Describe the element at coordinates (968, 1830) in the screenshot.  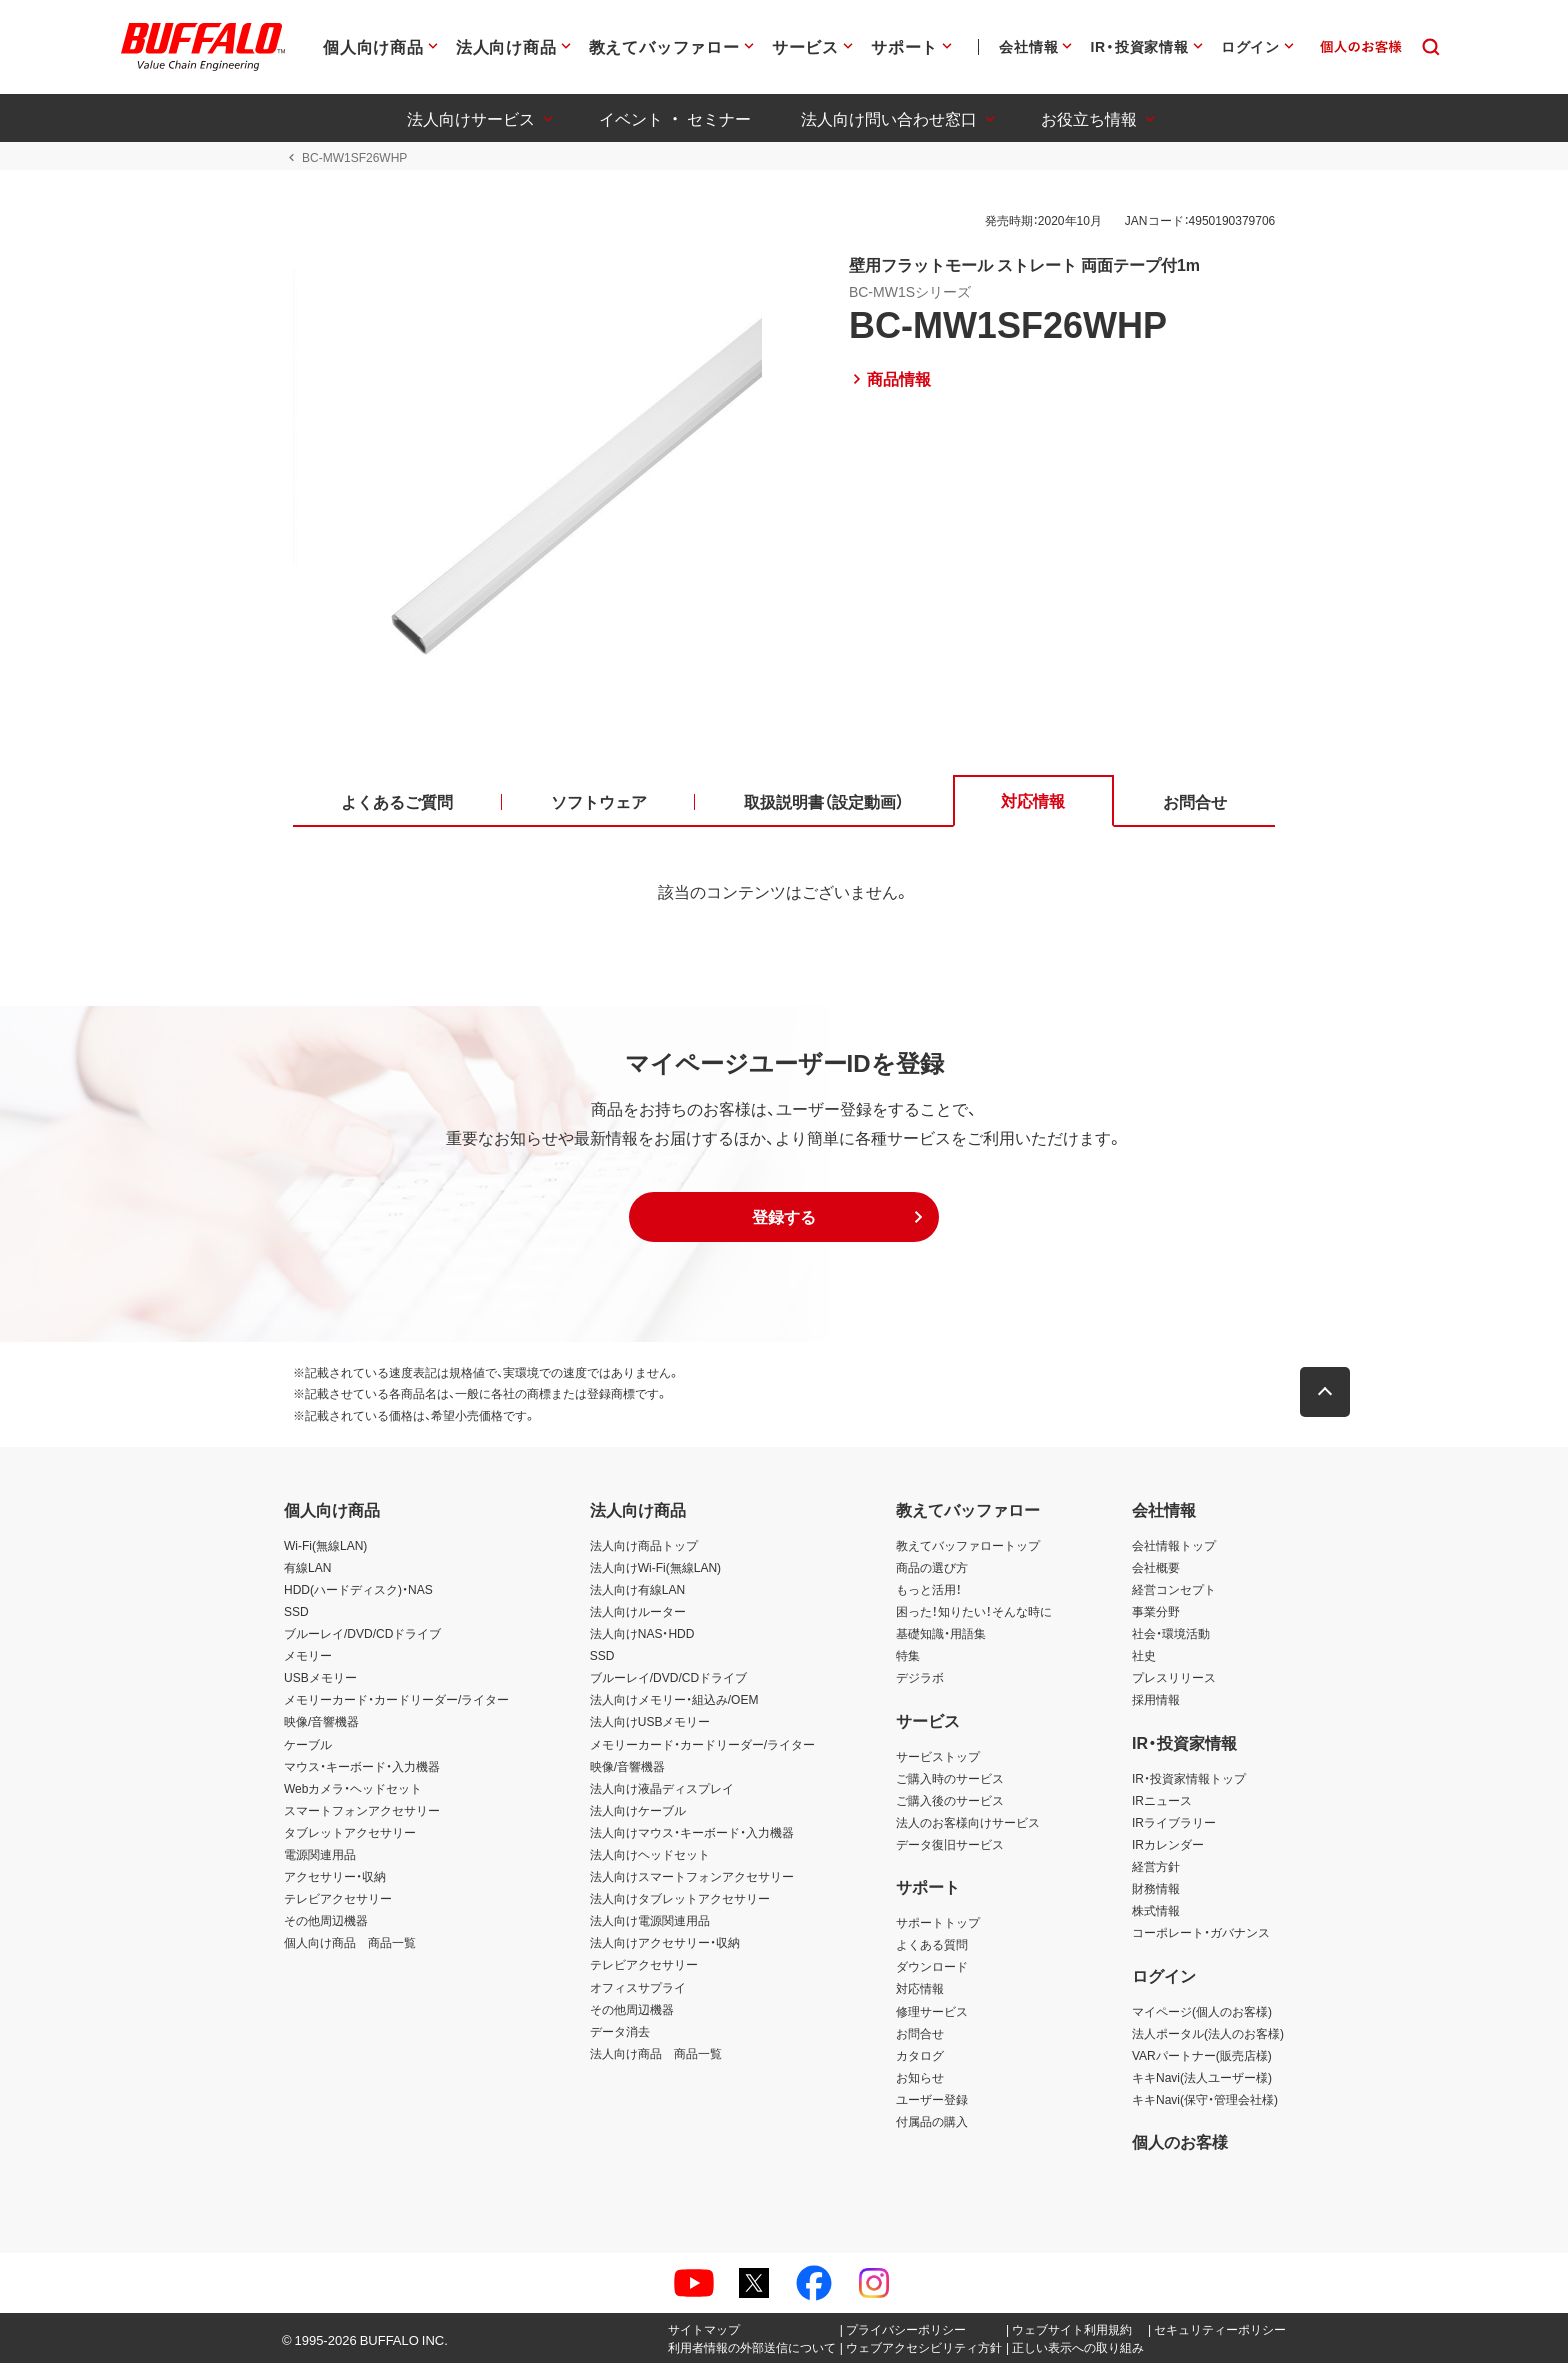
I see `法人のお客様向けサービス` at that location.